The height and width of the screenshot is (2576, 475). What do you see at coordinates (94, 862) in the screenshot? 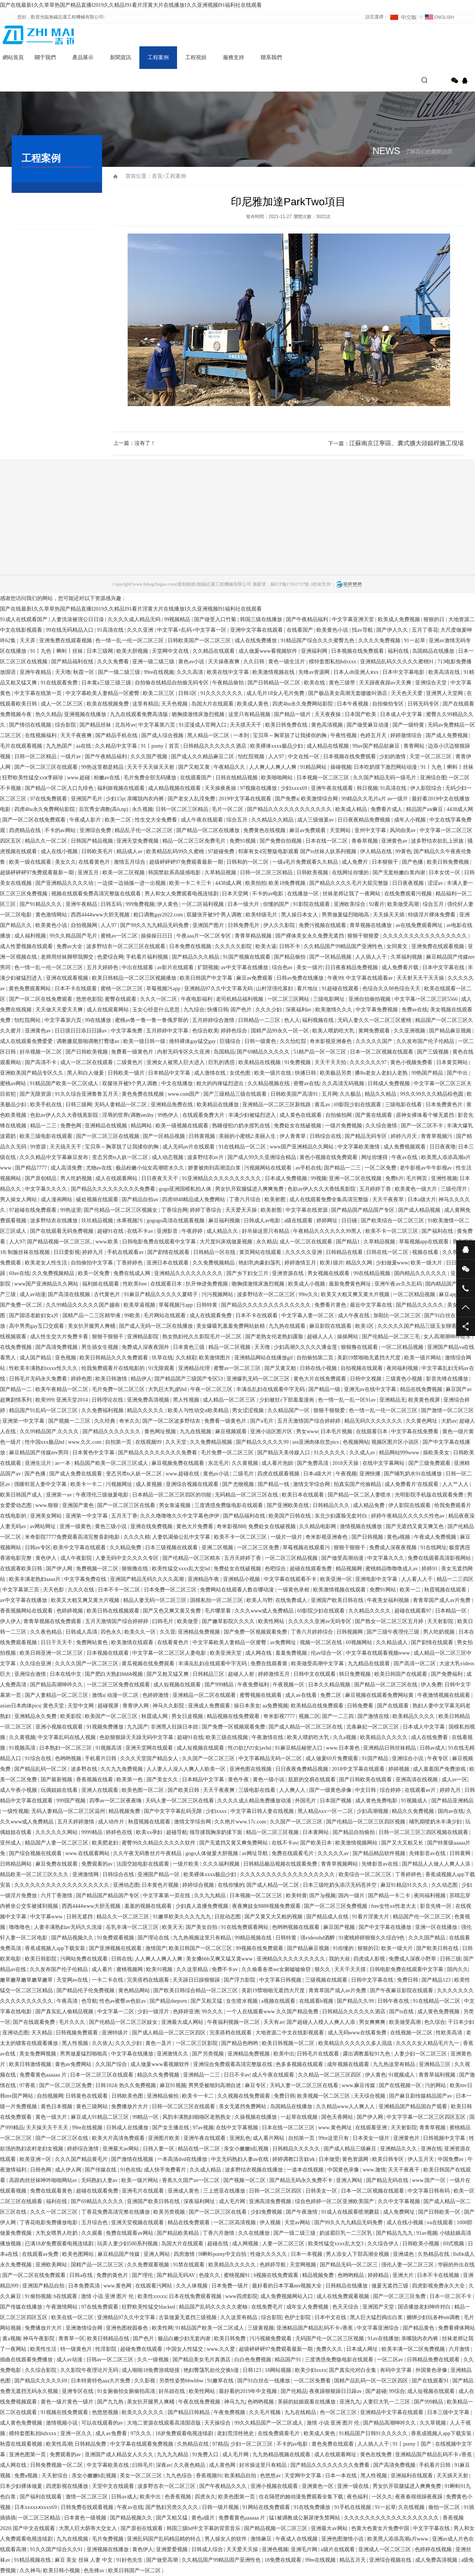
I see `在线看黄色片` at bounding box center [94, 862].